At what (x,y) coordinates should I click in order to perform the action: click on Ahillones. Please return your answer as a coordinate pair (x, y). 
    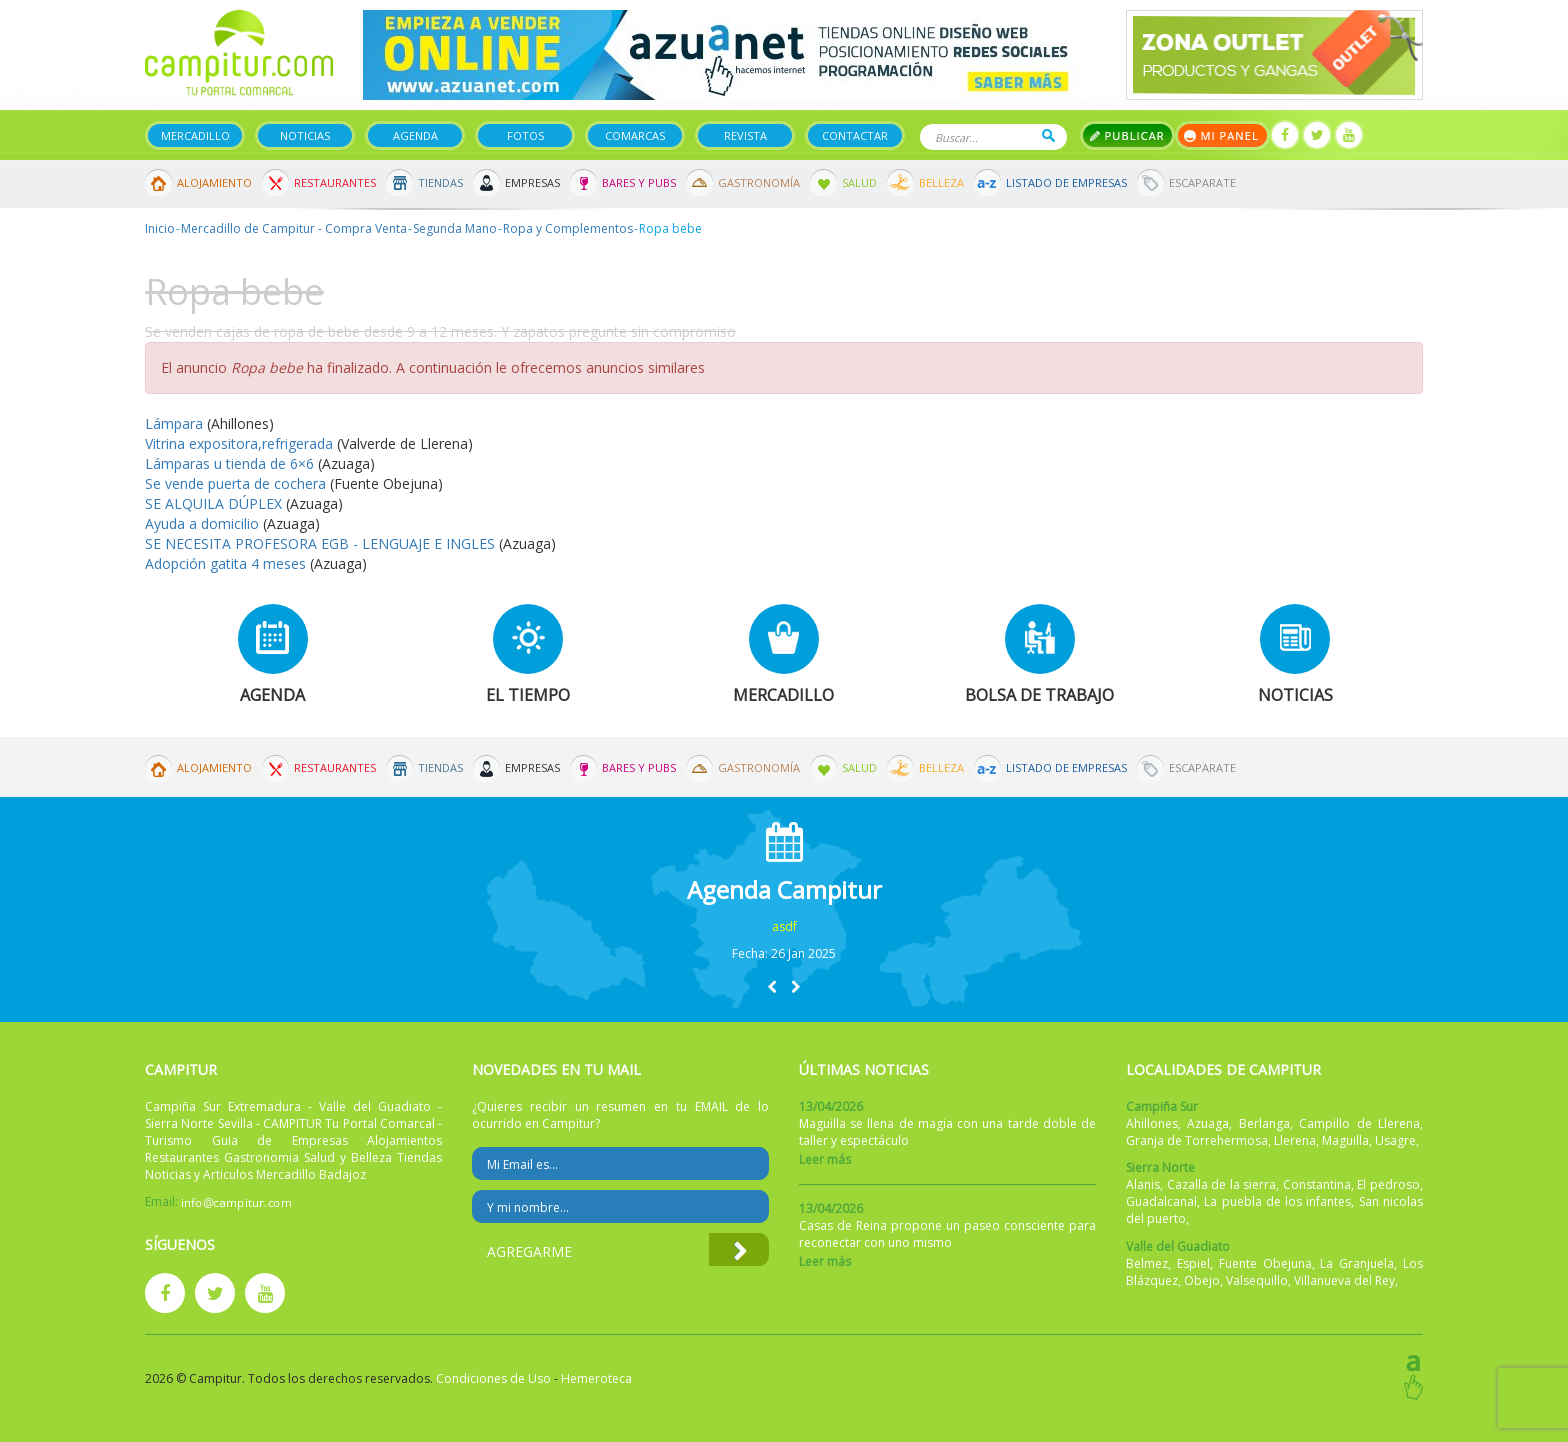
    Looking at the image, I should click on (1152, 1123).